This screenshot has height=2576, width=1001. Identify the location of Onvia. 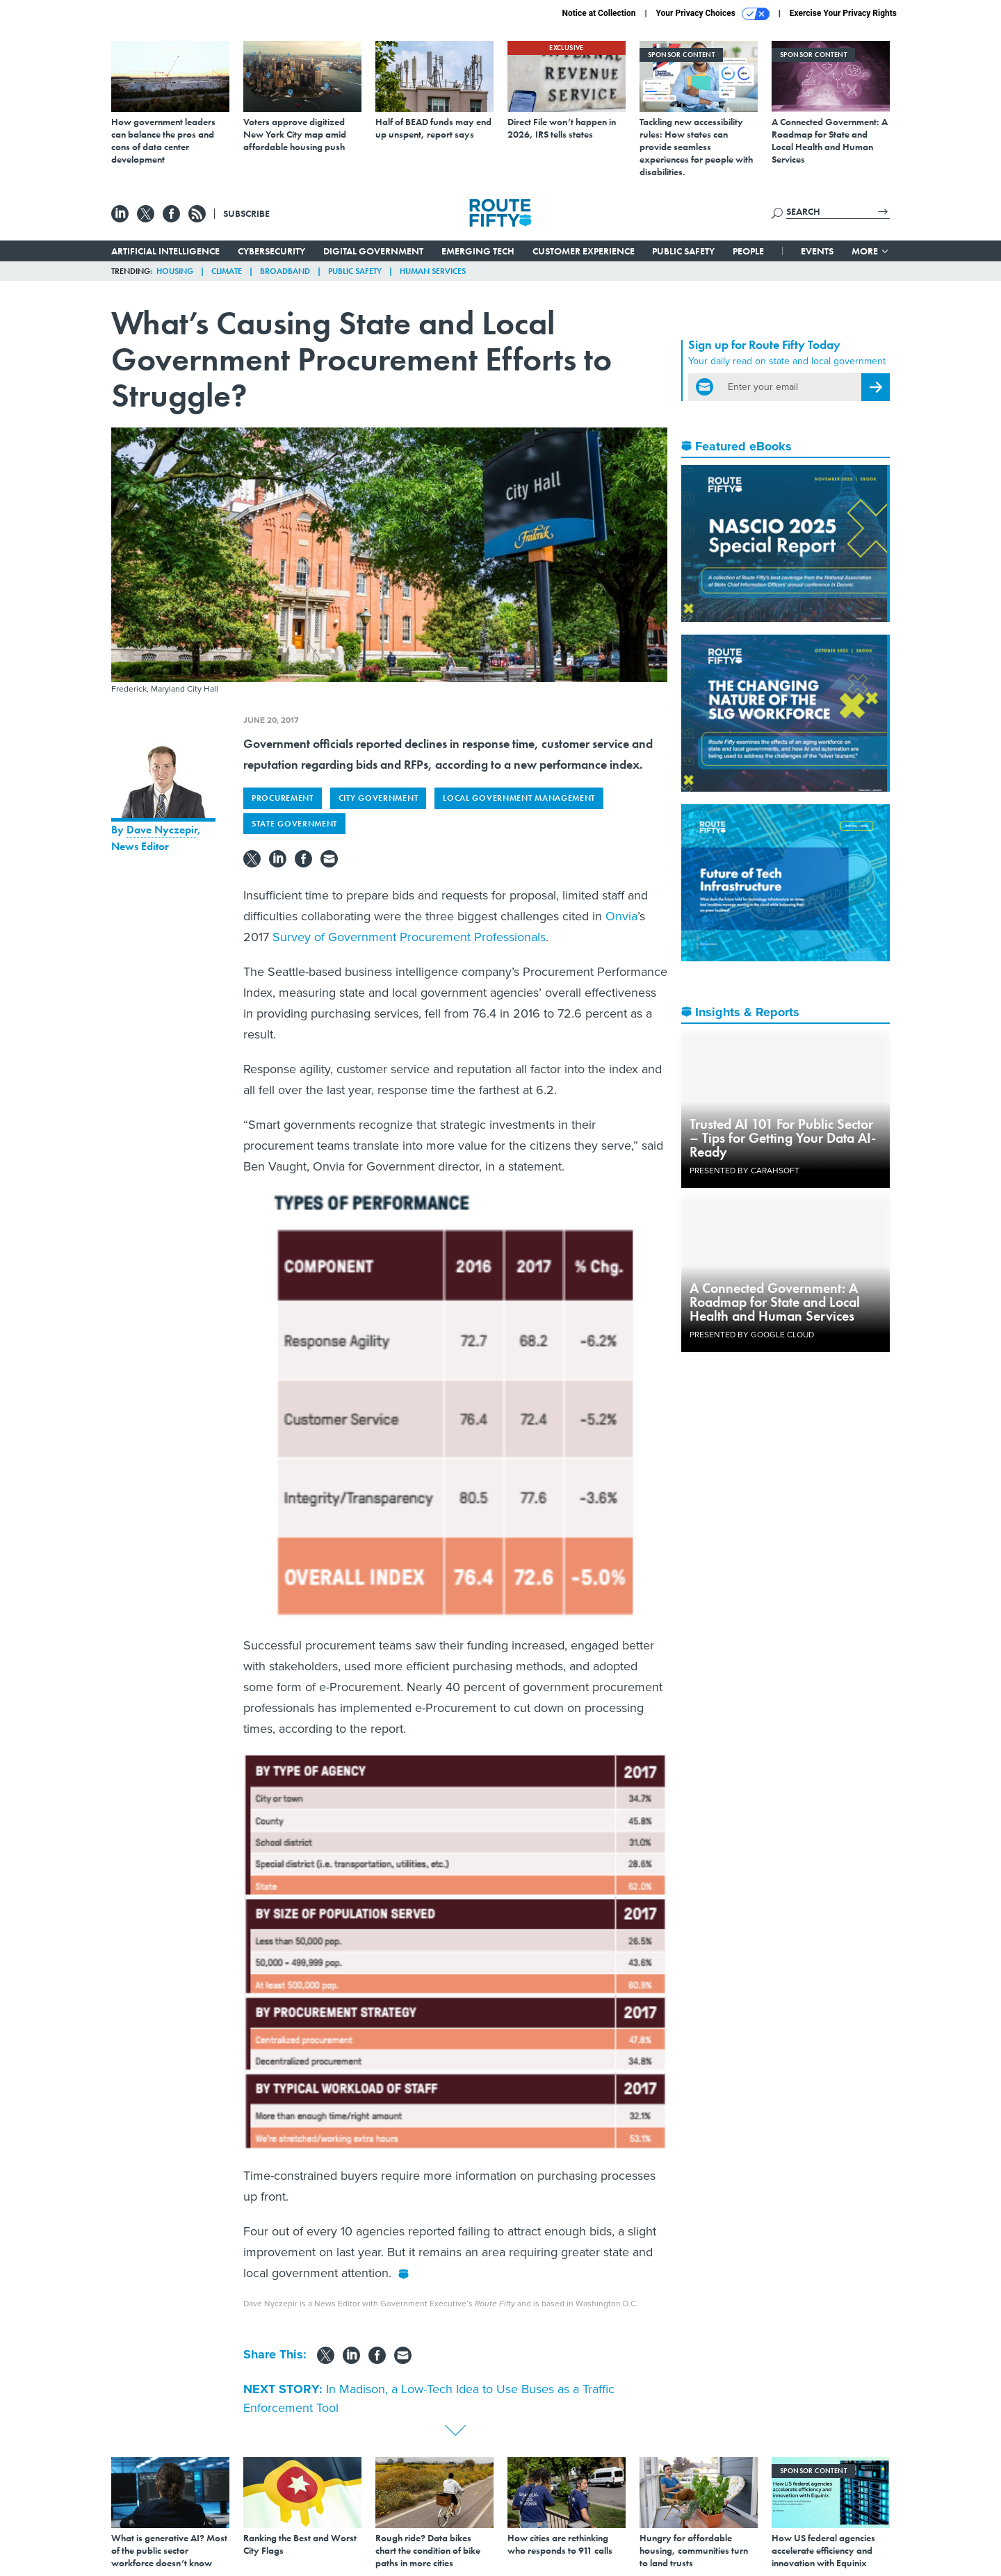
(621, 916).